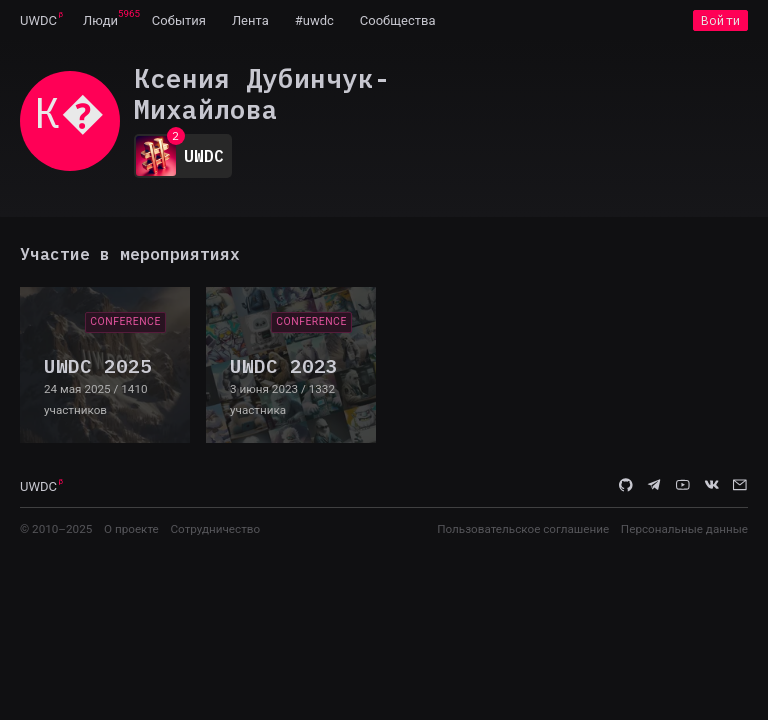 This screenshot has width=768, height=720. I want to click on Пользовательское соглашение, so click(523, 529).